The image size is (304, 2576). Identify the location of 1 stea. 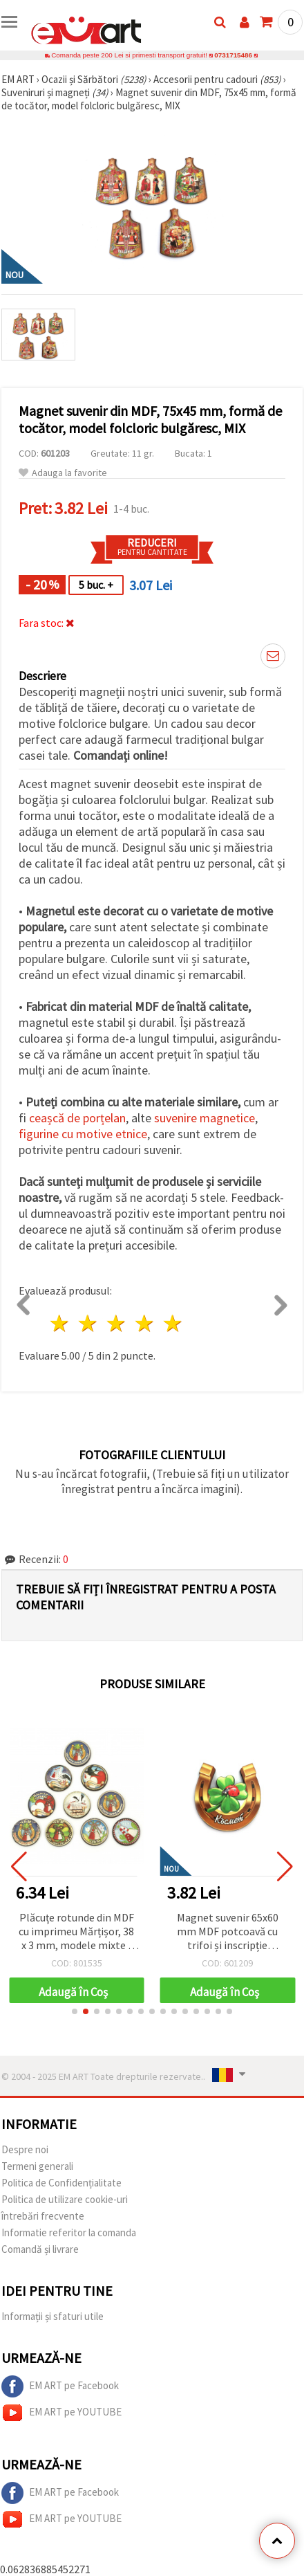
(60, 1323).